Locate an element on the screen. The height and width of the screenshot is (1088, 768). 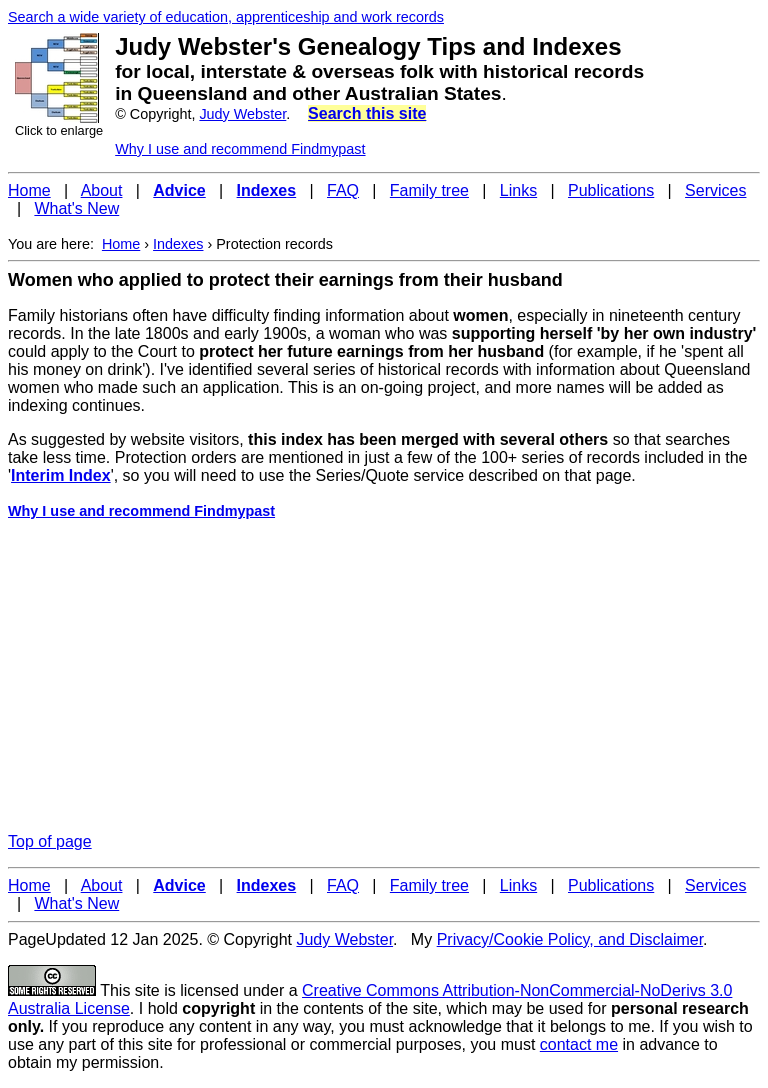
Indexes is located at coordinates (178, 244).